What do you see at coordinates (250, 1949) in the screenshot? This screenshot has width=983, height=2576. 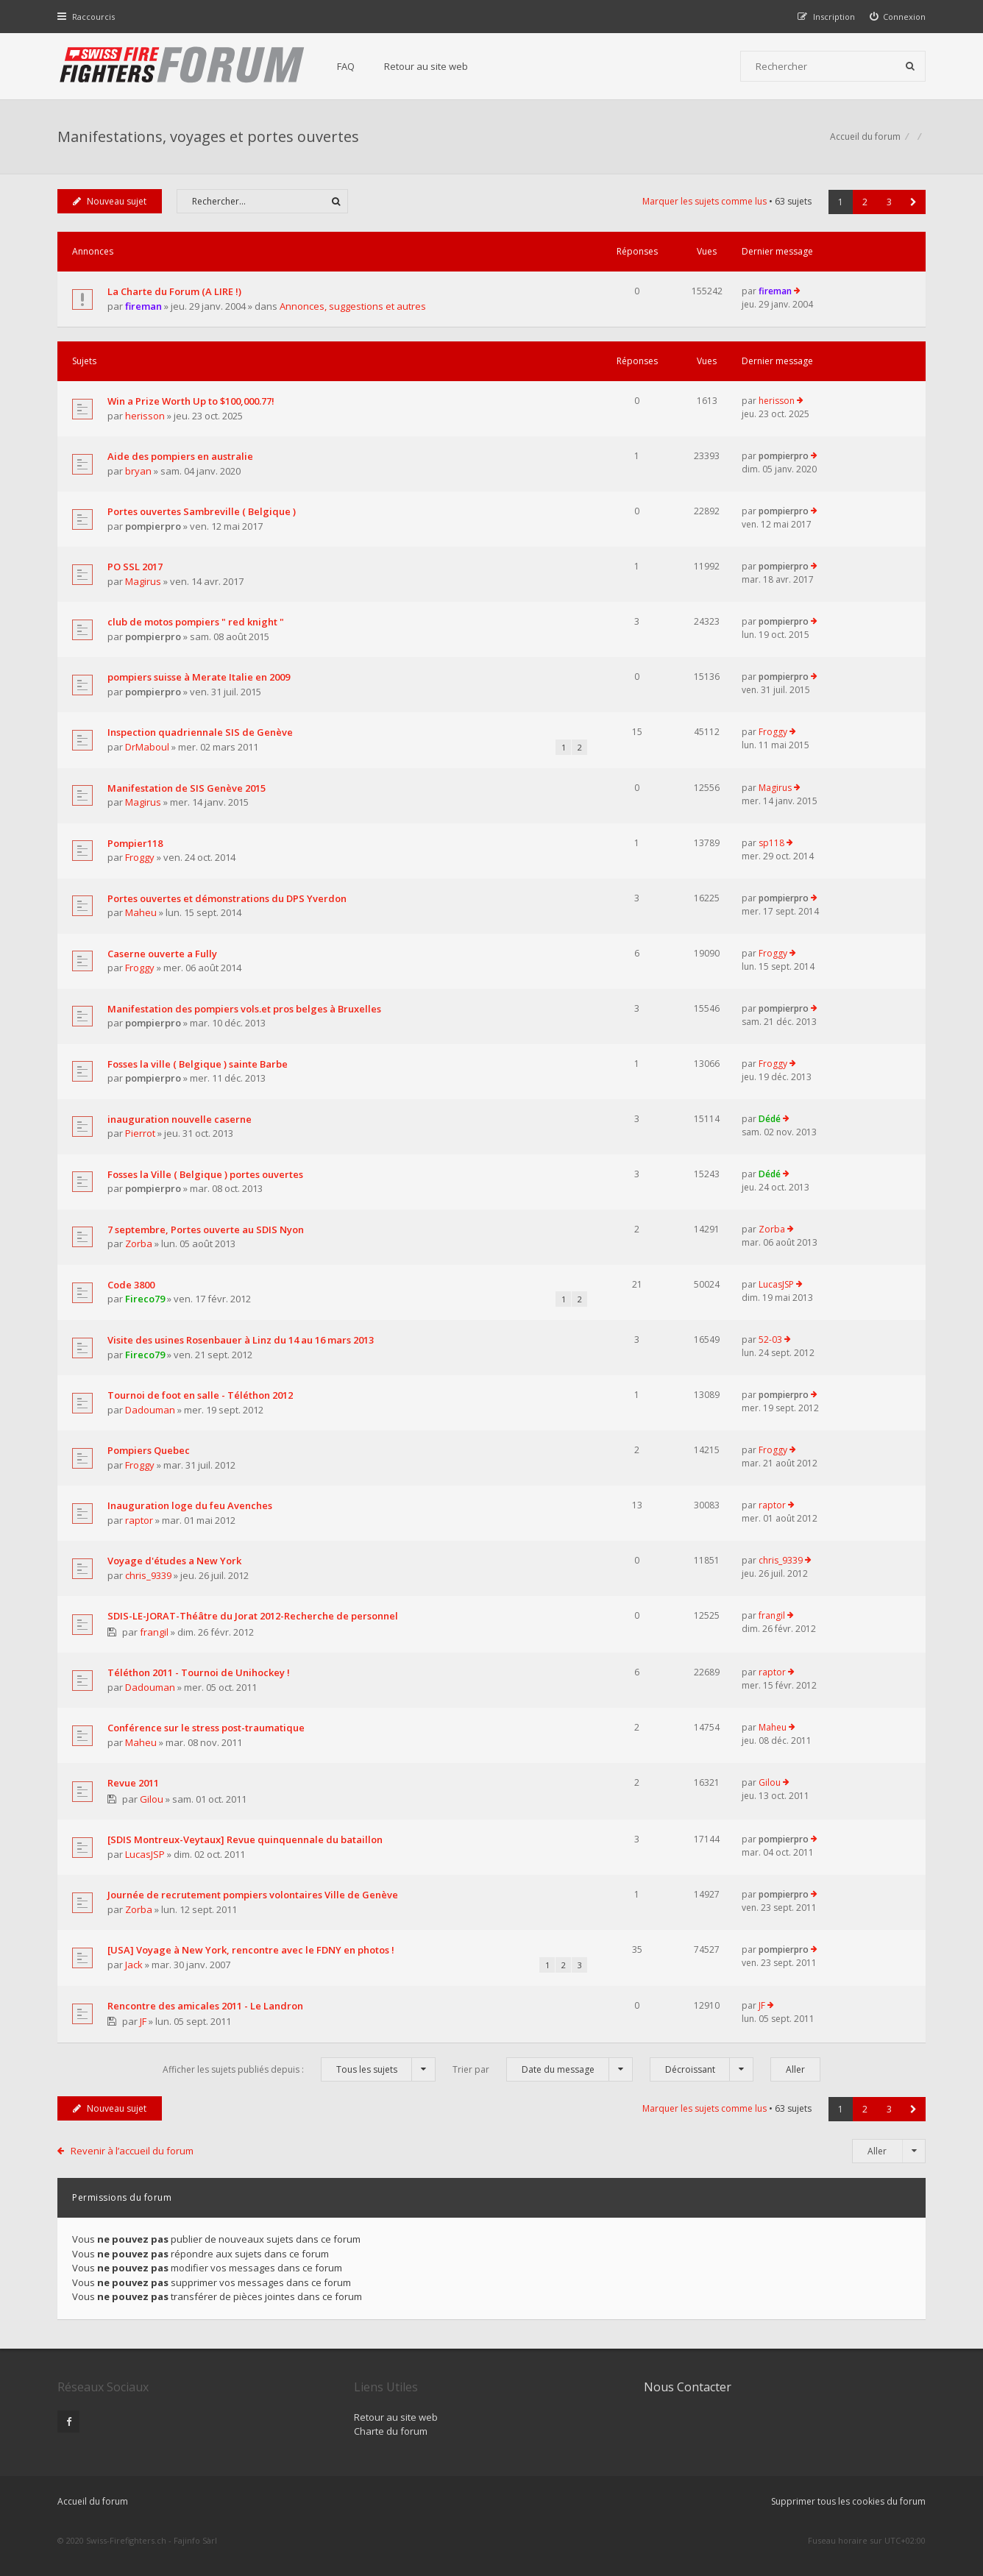 I see `[USA] Voyage à New York, rencontre avec le FDNY en photos !` at bounding box center [250, 1949].